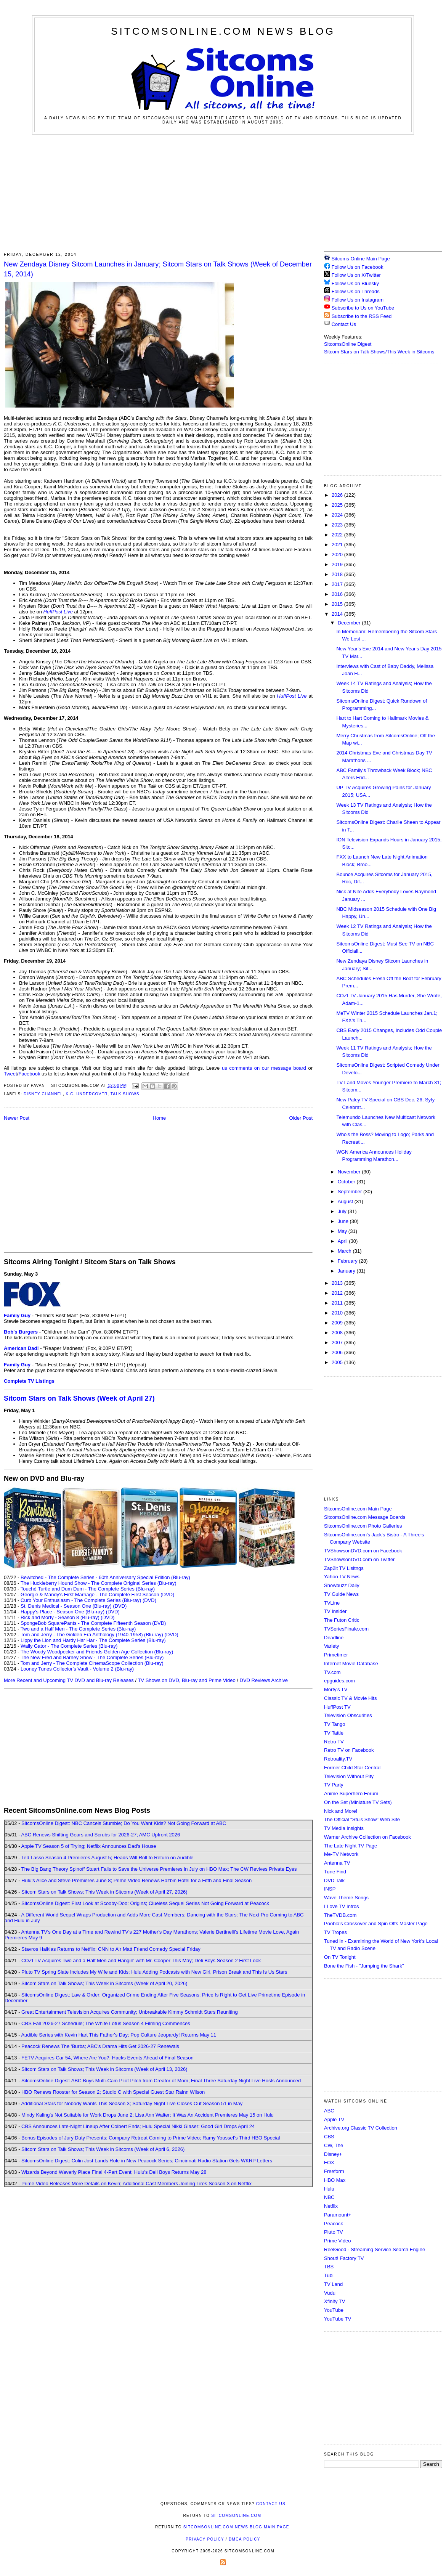  What do you see at coordinates (363, 308) in the screenshot?
I see `Subscribe to Us on YouTube` at bounding box center [363, 308].